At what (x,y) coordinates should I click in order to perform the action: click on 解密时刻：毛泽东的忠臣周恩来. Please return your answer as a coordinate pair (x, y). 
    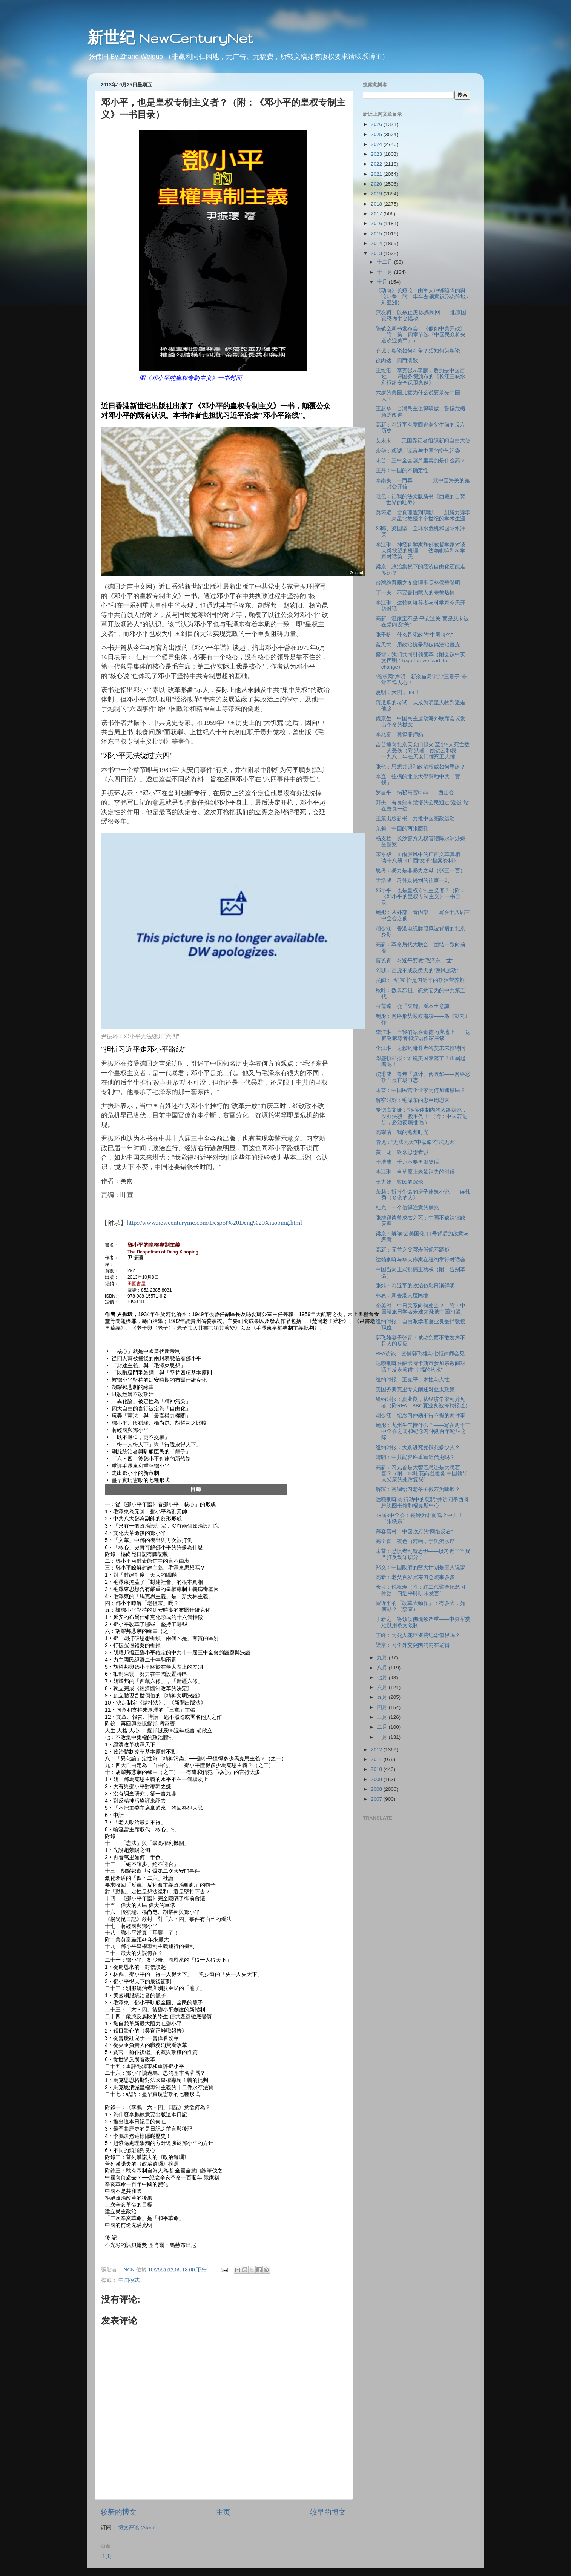
    Looking at the image, I should click on (413, 1100).